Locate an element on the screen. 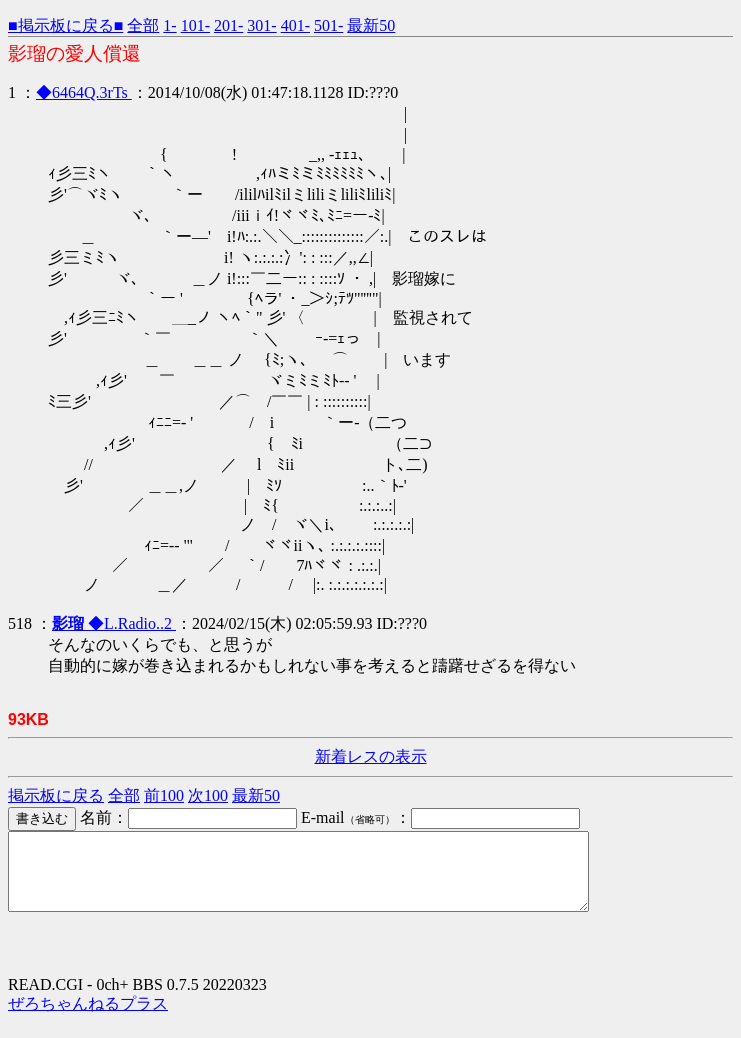 This screenshot has width=741, height=1038. 最新50 is located at coordinates (371, 25).